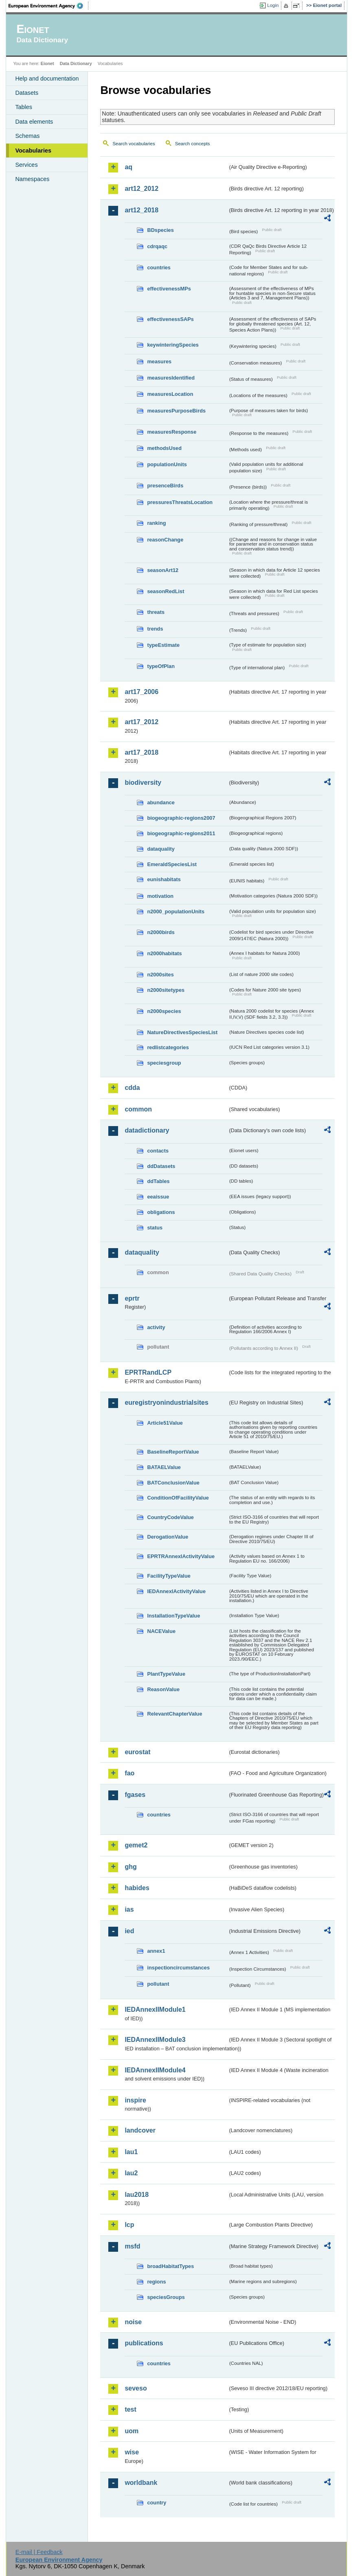 This screenshot has height=2576, width=353. What do you see at coordinates (192, 143) in the screenshot?
I see `Search concepts` at bounding box center [192, 143].